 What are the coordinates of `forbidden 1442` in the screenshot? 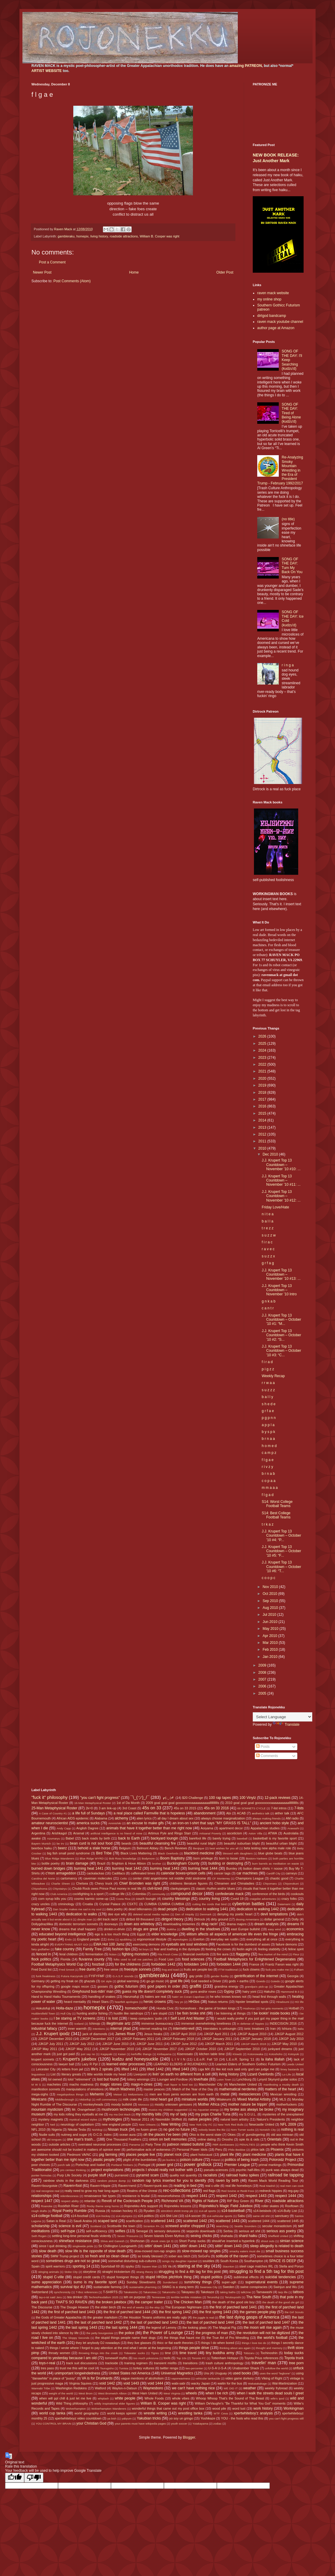 It's located at (163, 1964).